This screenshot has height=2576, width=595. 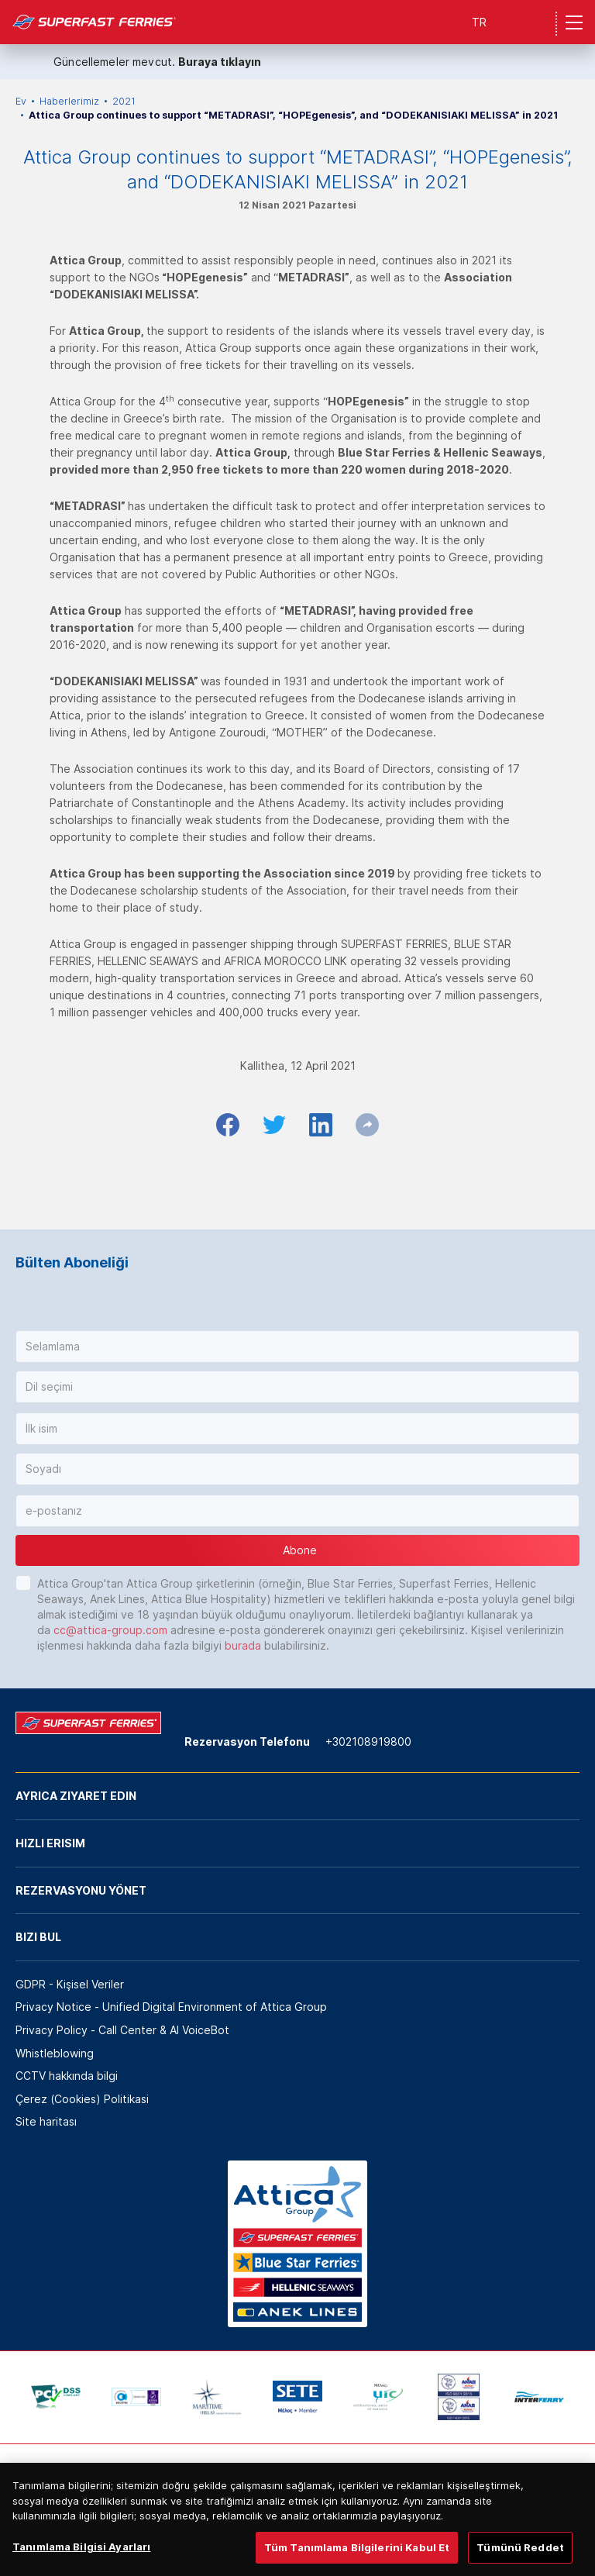 What do you see at coordinates (56, 2397) in the screenshot?
I see `[option]` at bounding box center [56, 2397].